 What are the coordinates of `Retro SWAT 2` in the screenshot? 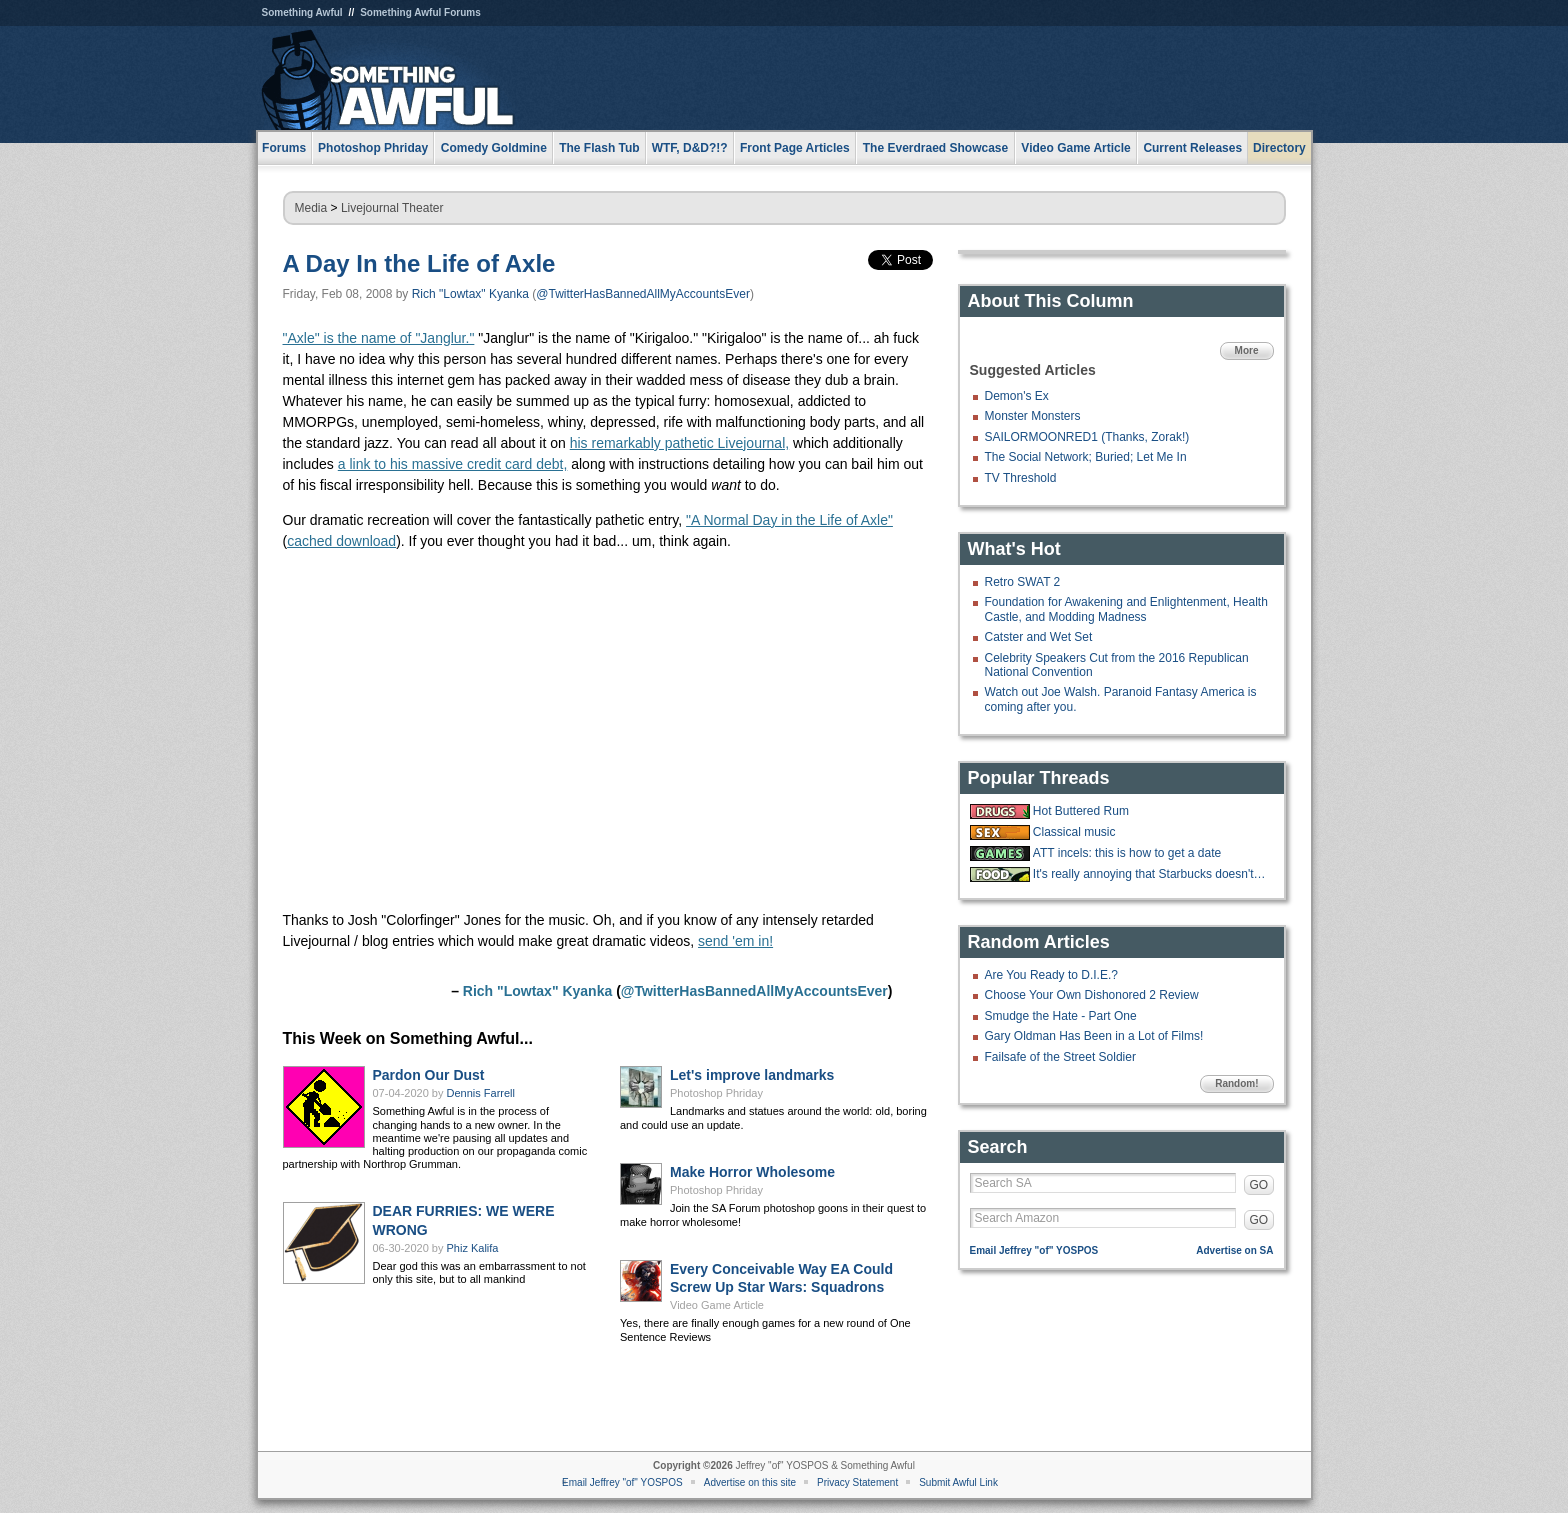 It's located at (1023, 582).